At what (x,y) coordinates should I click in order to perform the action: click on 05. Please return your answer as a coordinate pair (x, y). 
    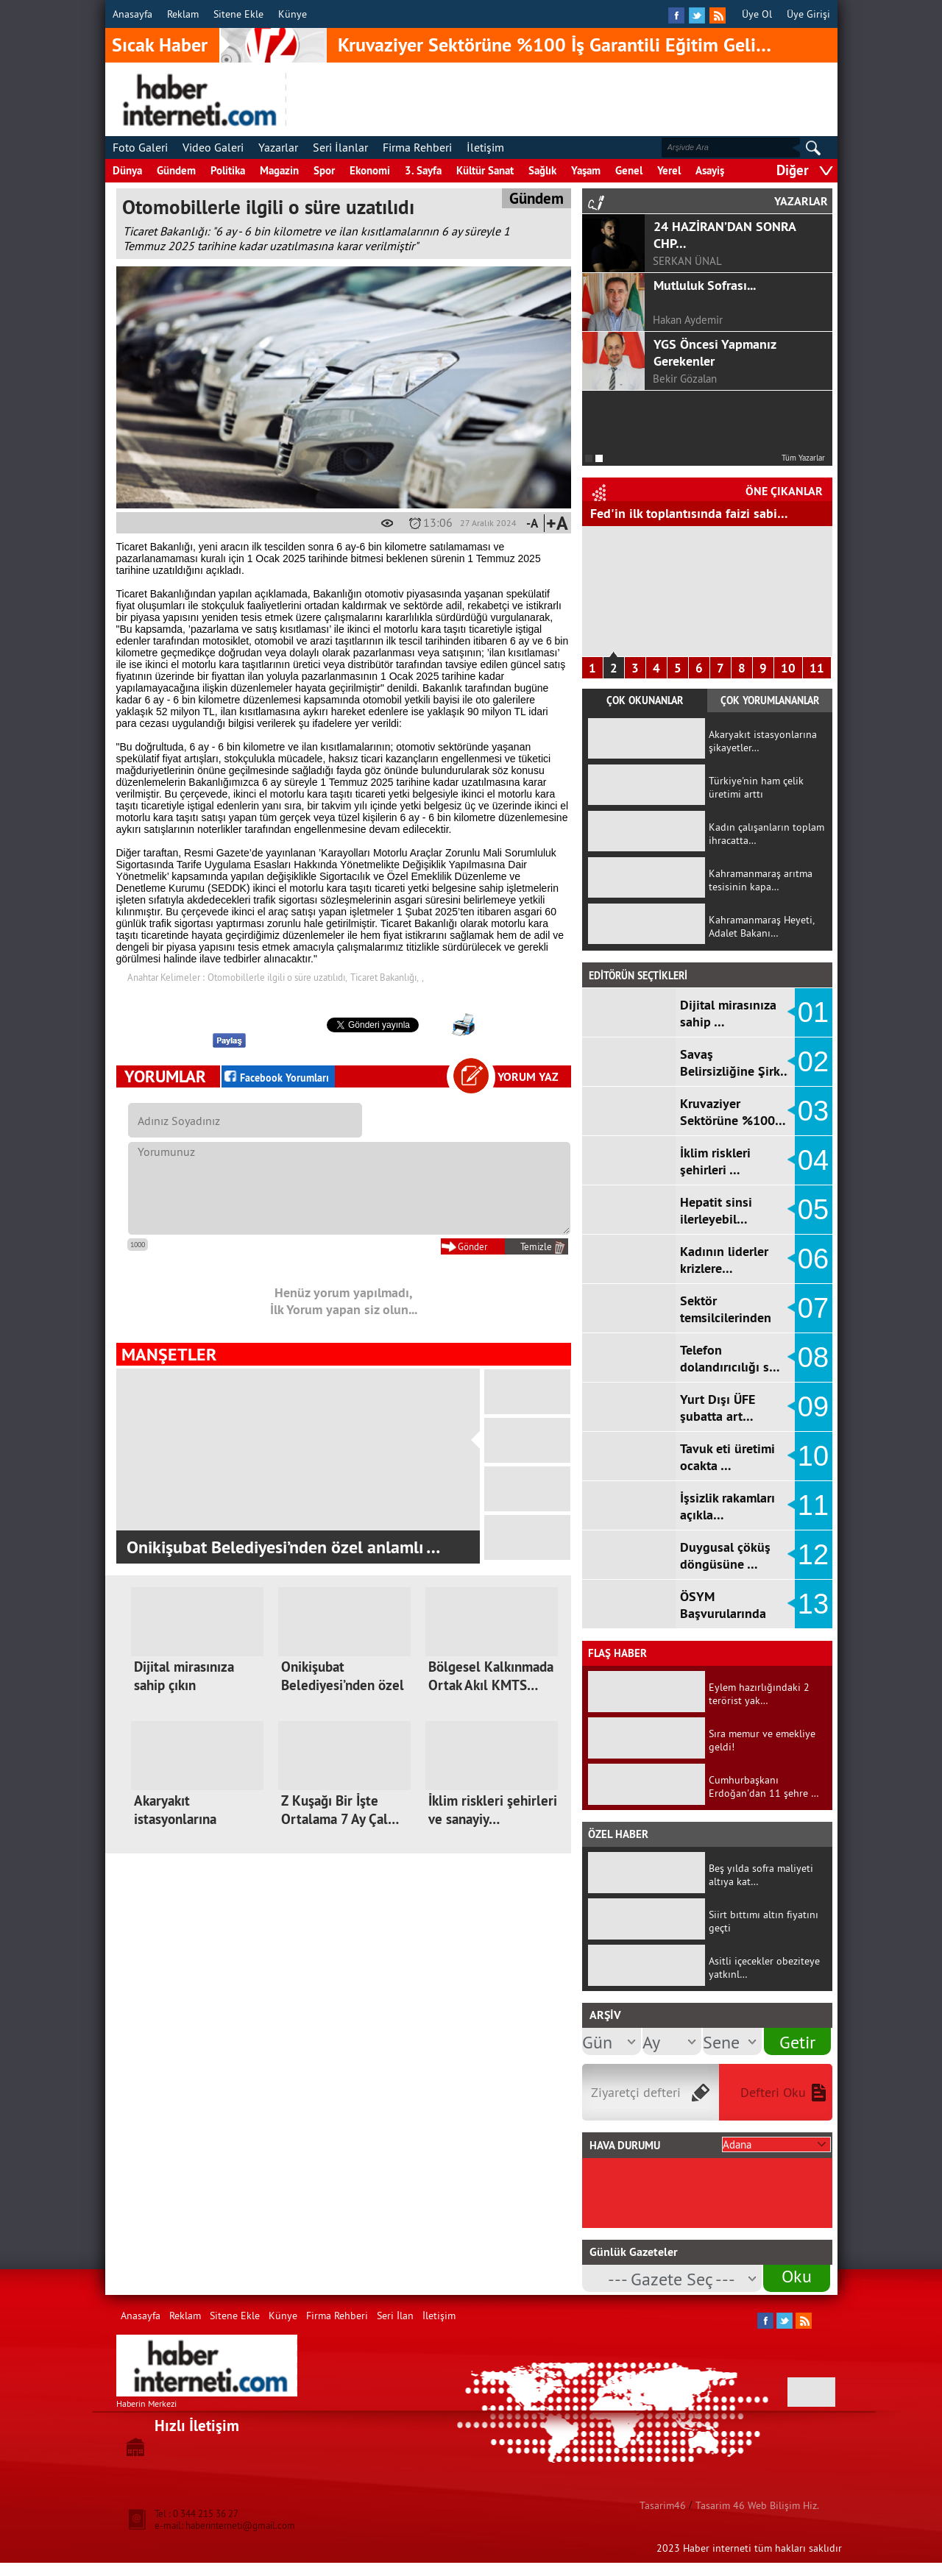
    Looking at the image, I should click on (813, 1209).